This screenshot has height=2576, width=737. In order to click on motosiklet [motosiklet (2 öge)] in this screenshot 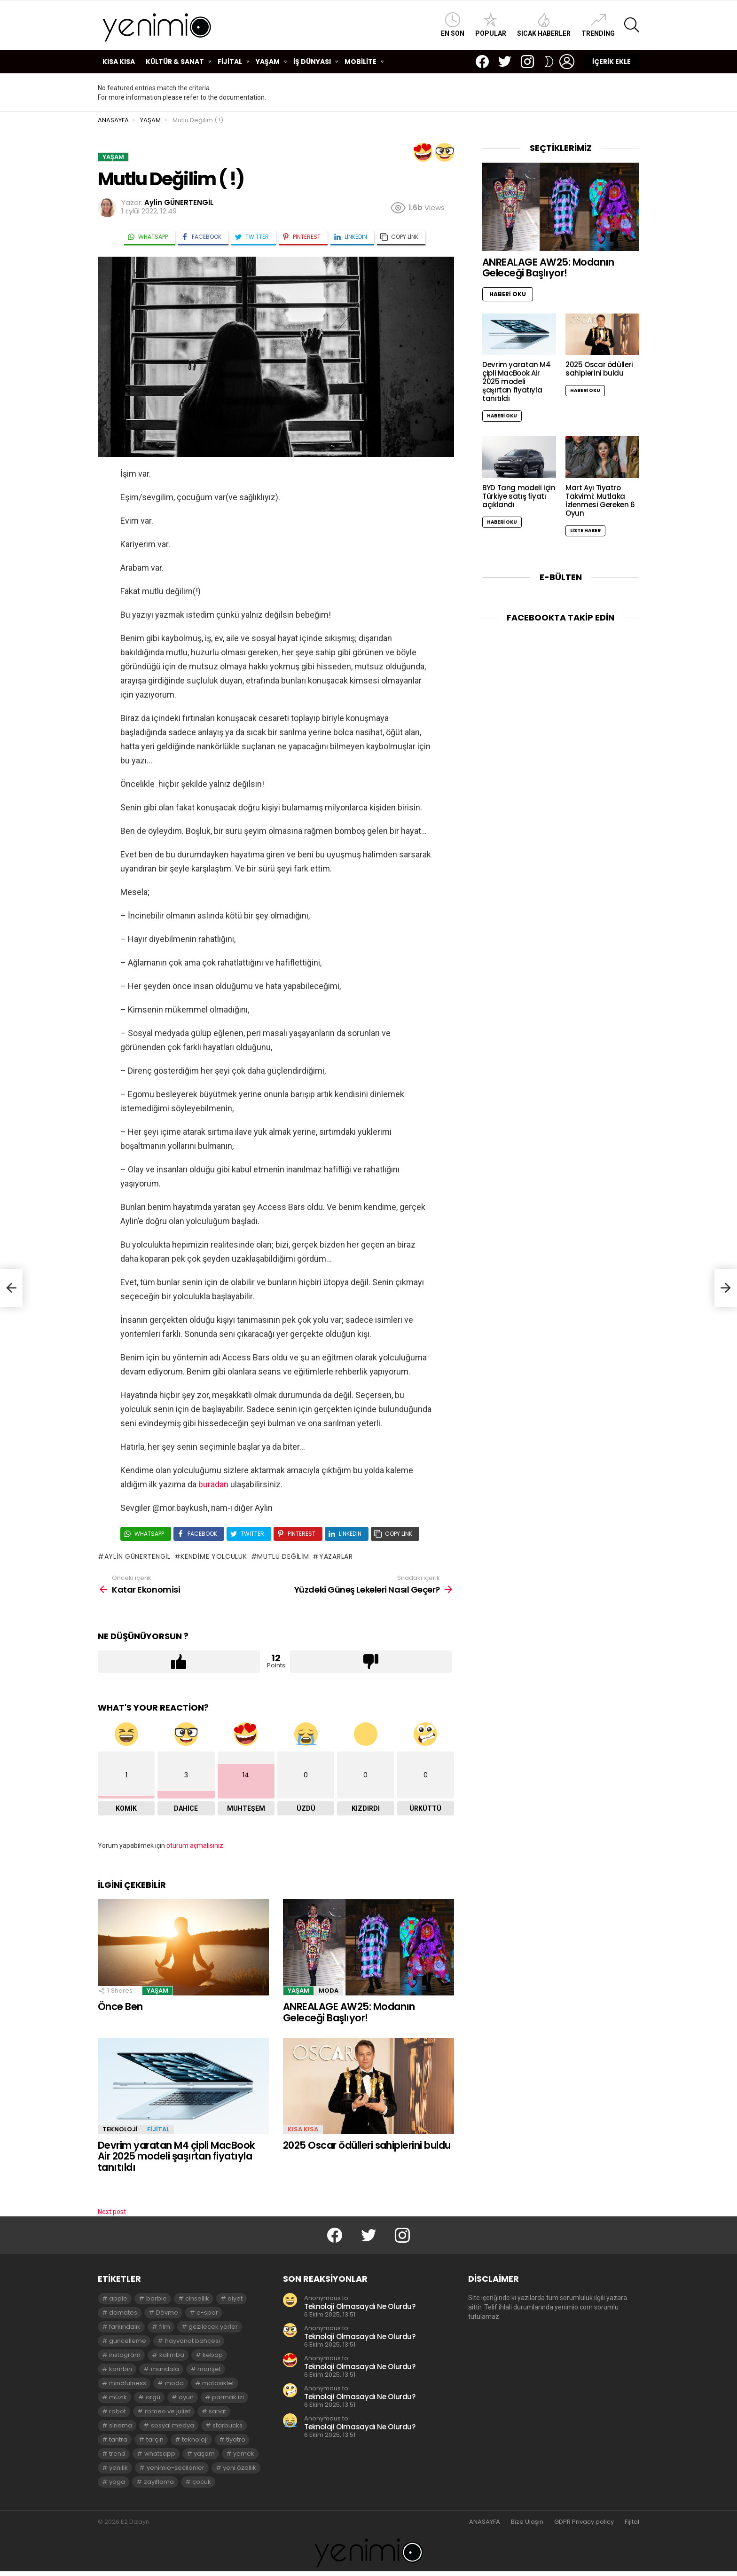, I will do `click(218, 2383)`.